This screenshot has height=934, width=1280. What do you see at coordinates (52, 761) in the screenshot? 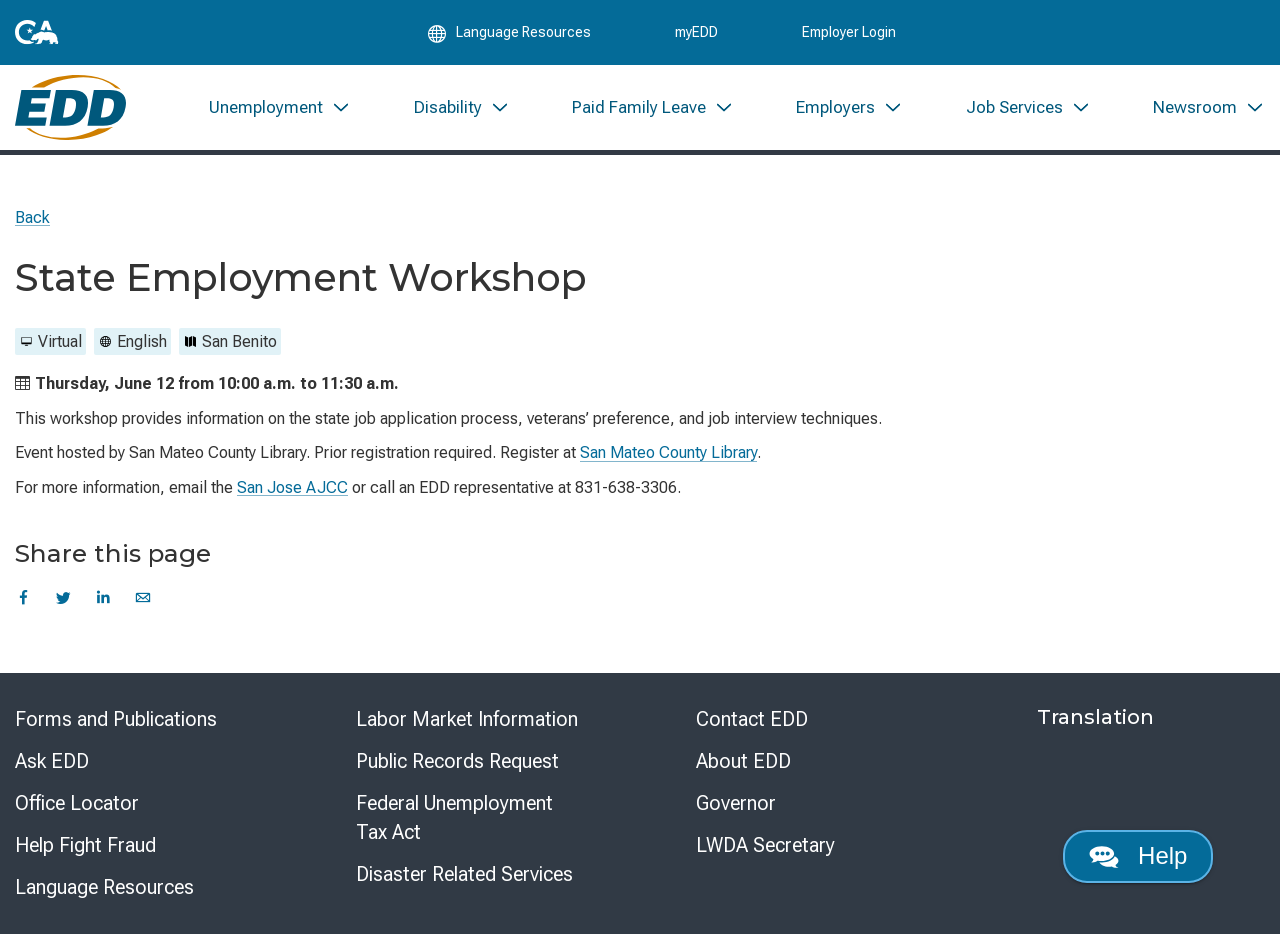
I see `Ask EDD` at bounding box center [52, 761].